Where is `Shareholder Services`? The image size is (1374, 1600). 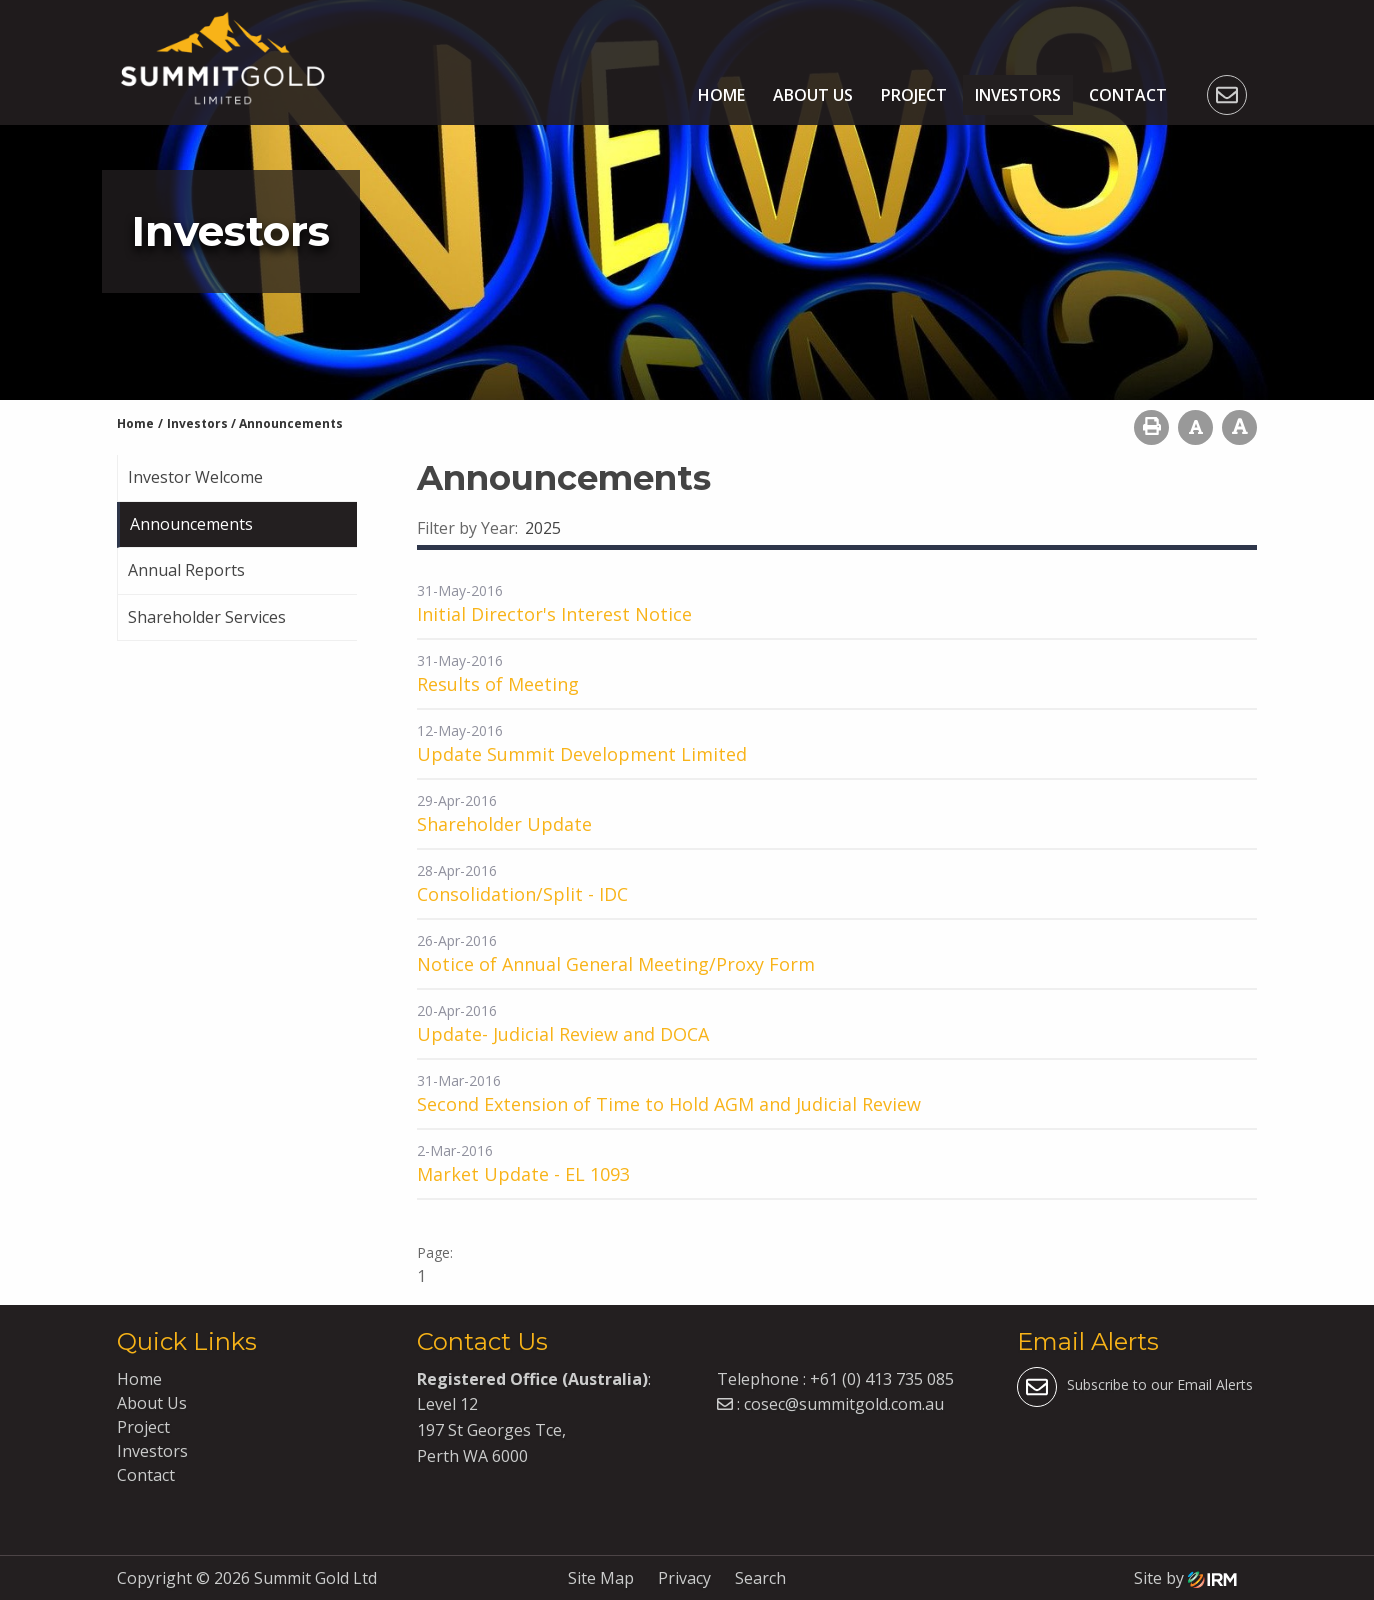
Shareholder Services is located at coordinates (207, 617).